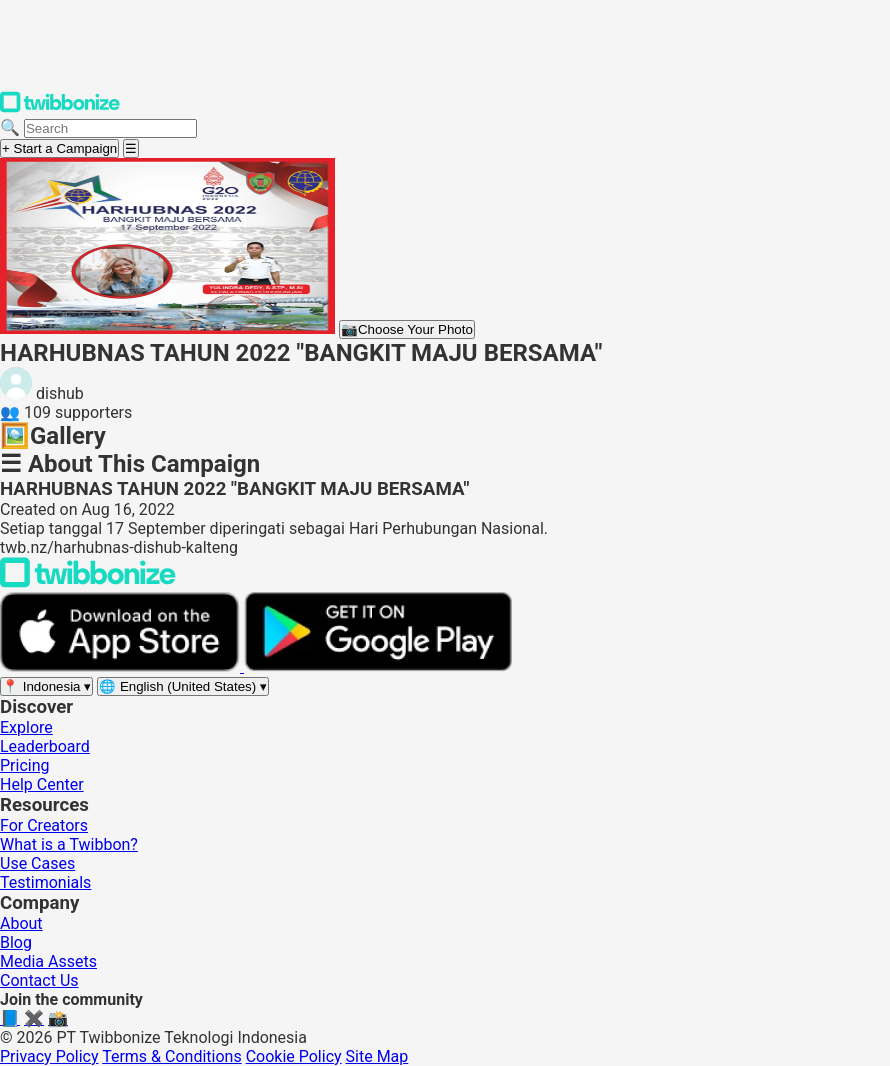  I want to click on Blog, so click(16, 942).